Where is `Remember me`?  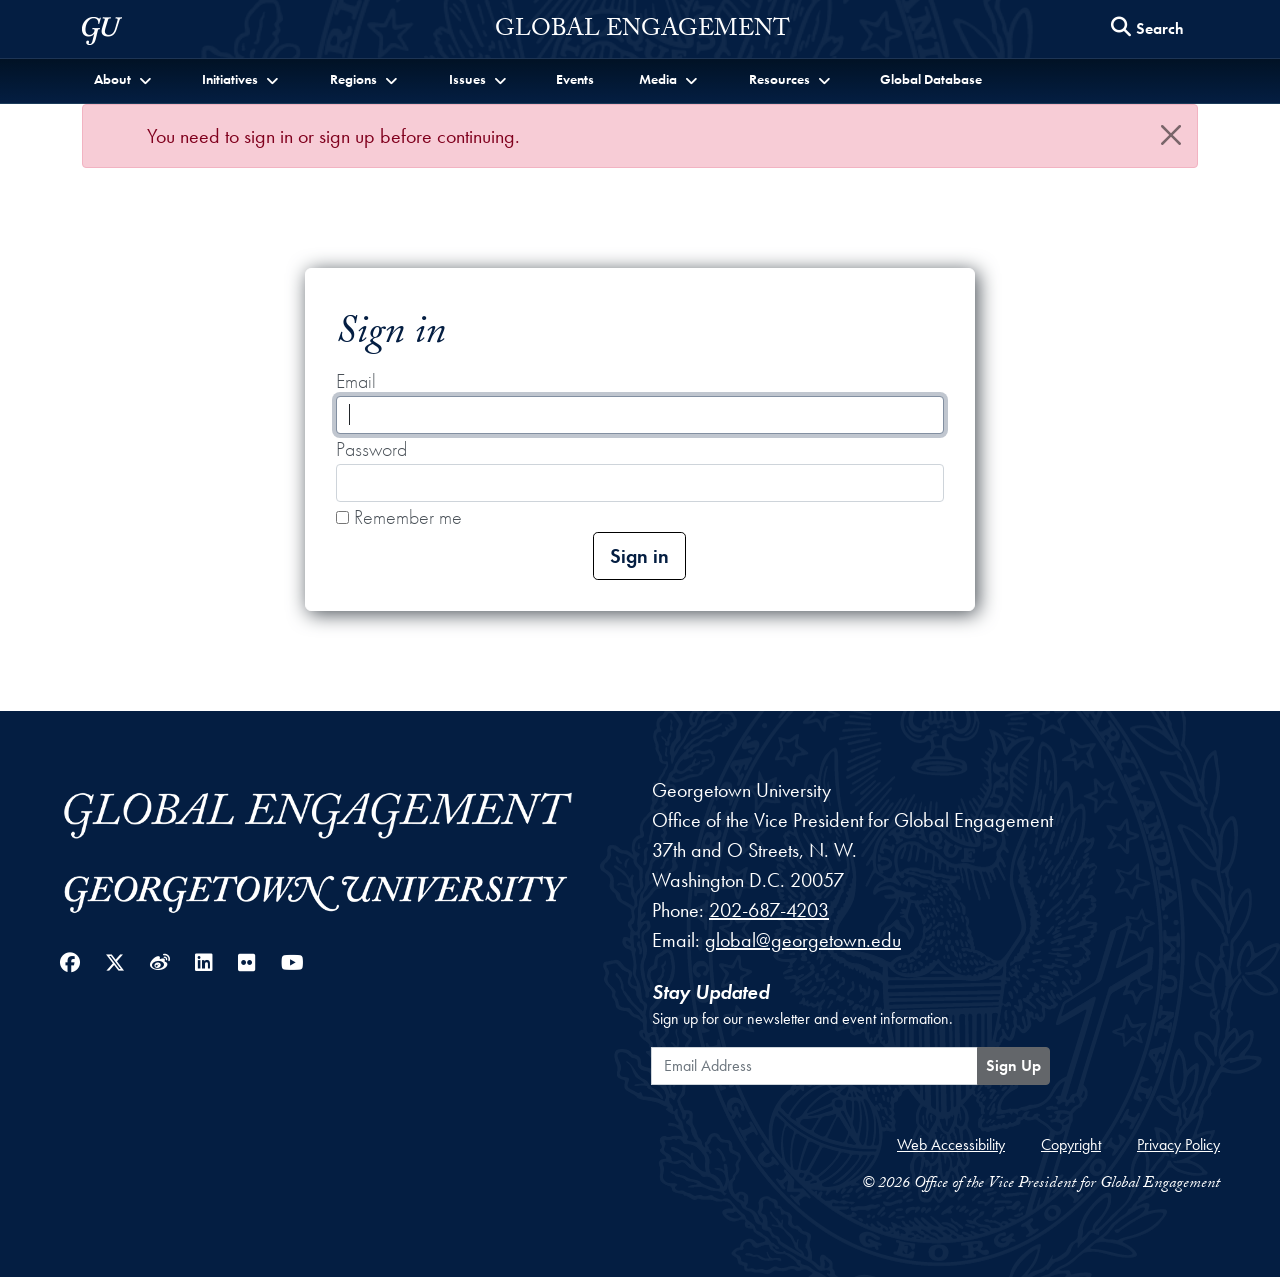 Remember me is located at coordinates (399, 517).